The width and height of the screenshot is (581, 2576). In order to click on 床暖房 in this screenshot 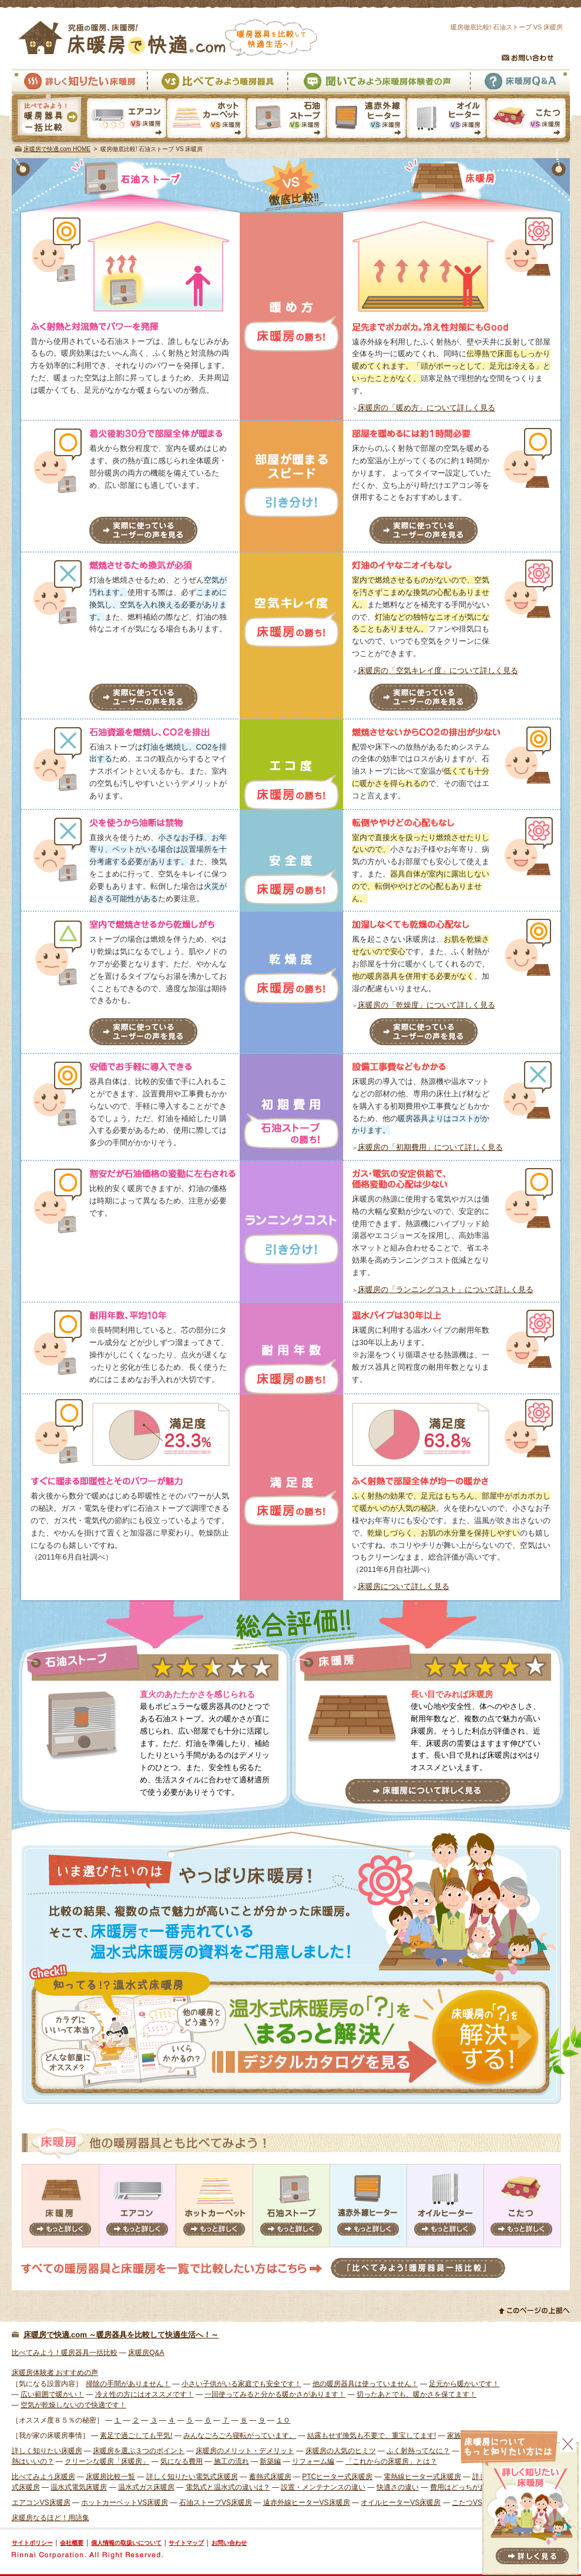, I will do `click(60, 2205)`.